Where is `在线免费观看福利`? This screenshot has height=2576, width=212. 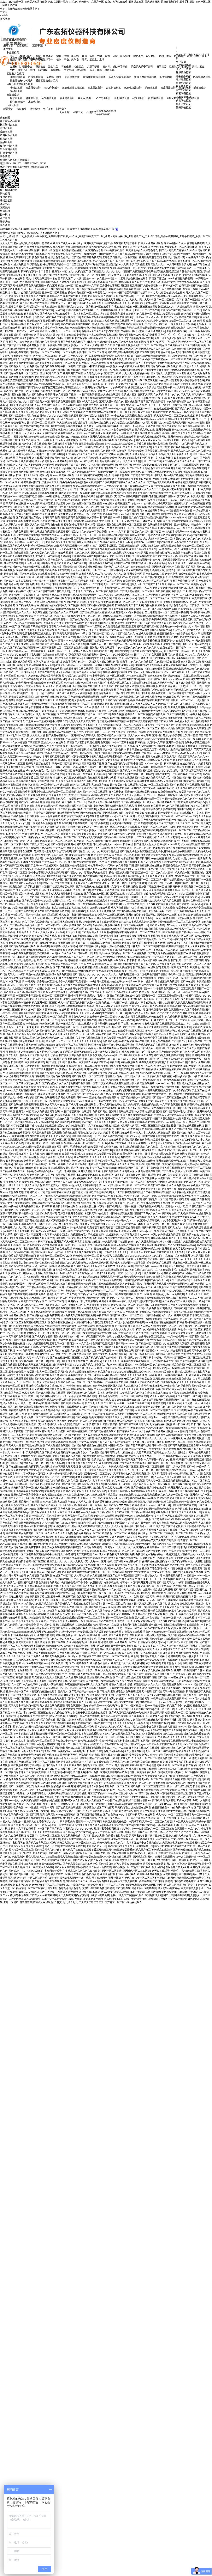
在线免费观看福利 is located at coordinates (33, 1139).